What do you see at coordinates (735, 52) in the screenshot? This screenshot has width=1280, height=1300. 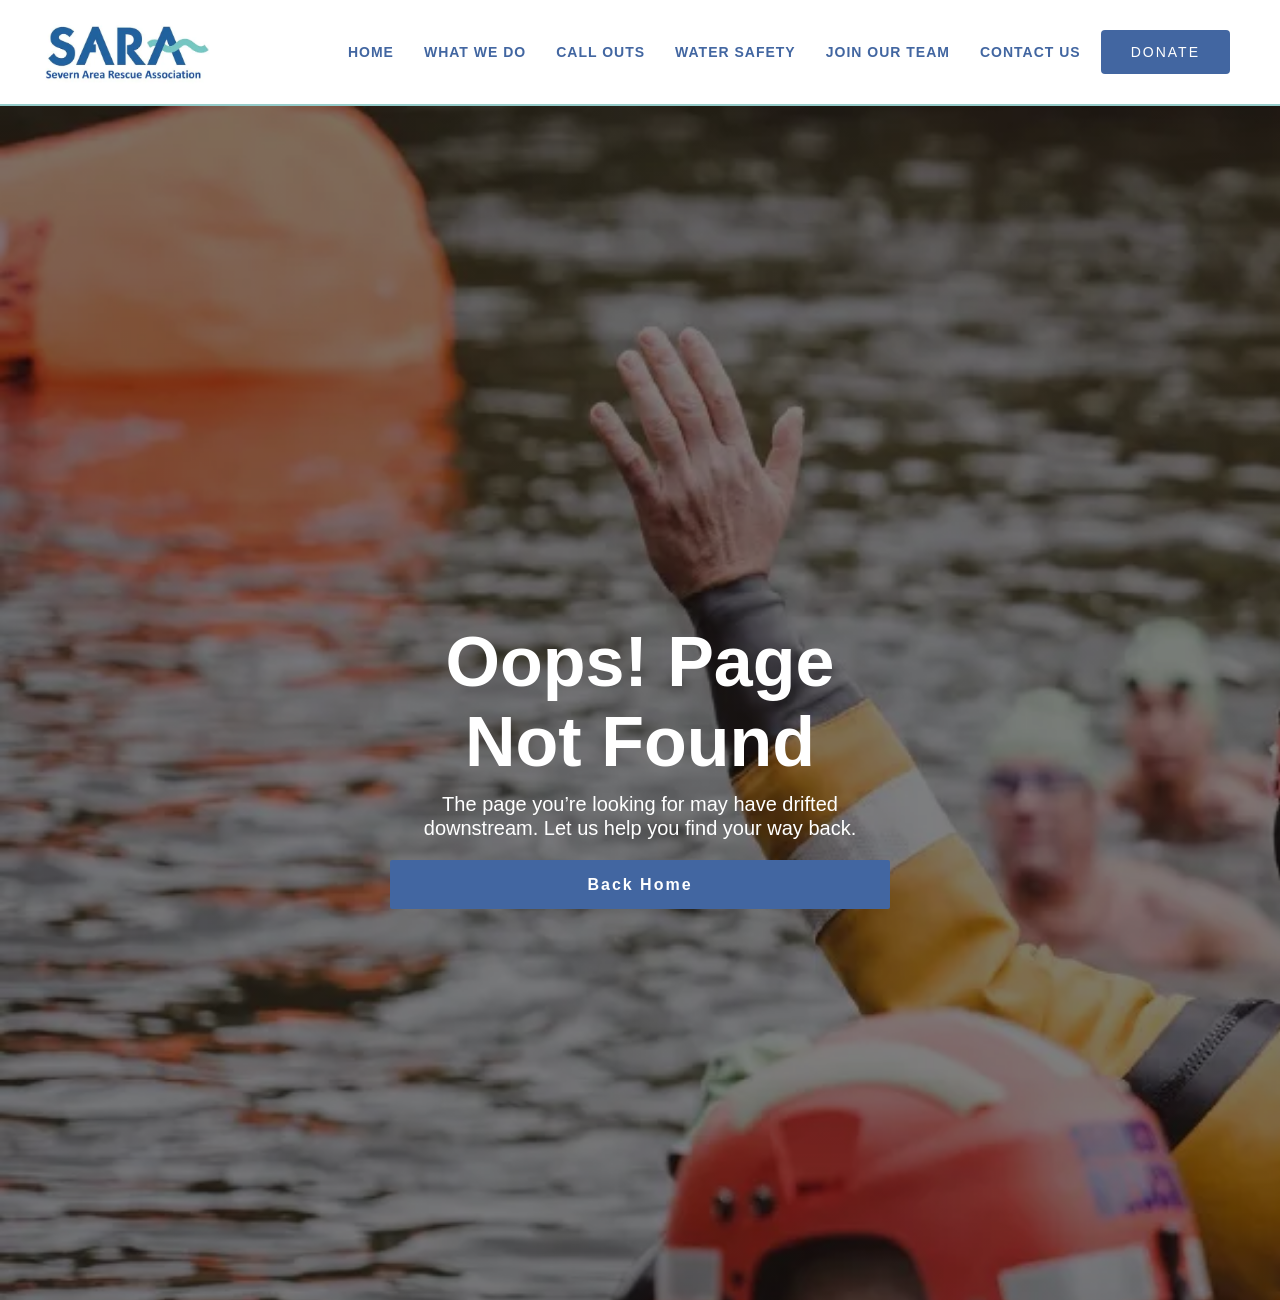 I see `Water Safety` at bounding box center [735, 52].